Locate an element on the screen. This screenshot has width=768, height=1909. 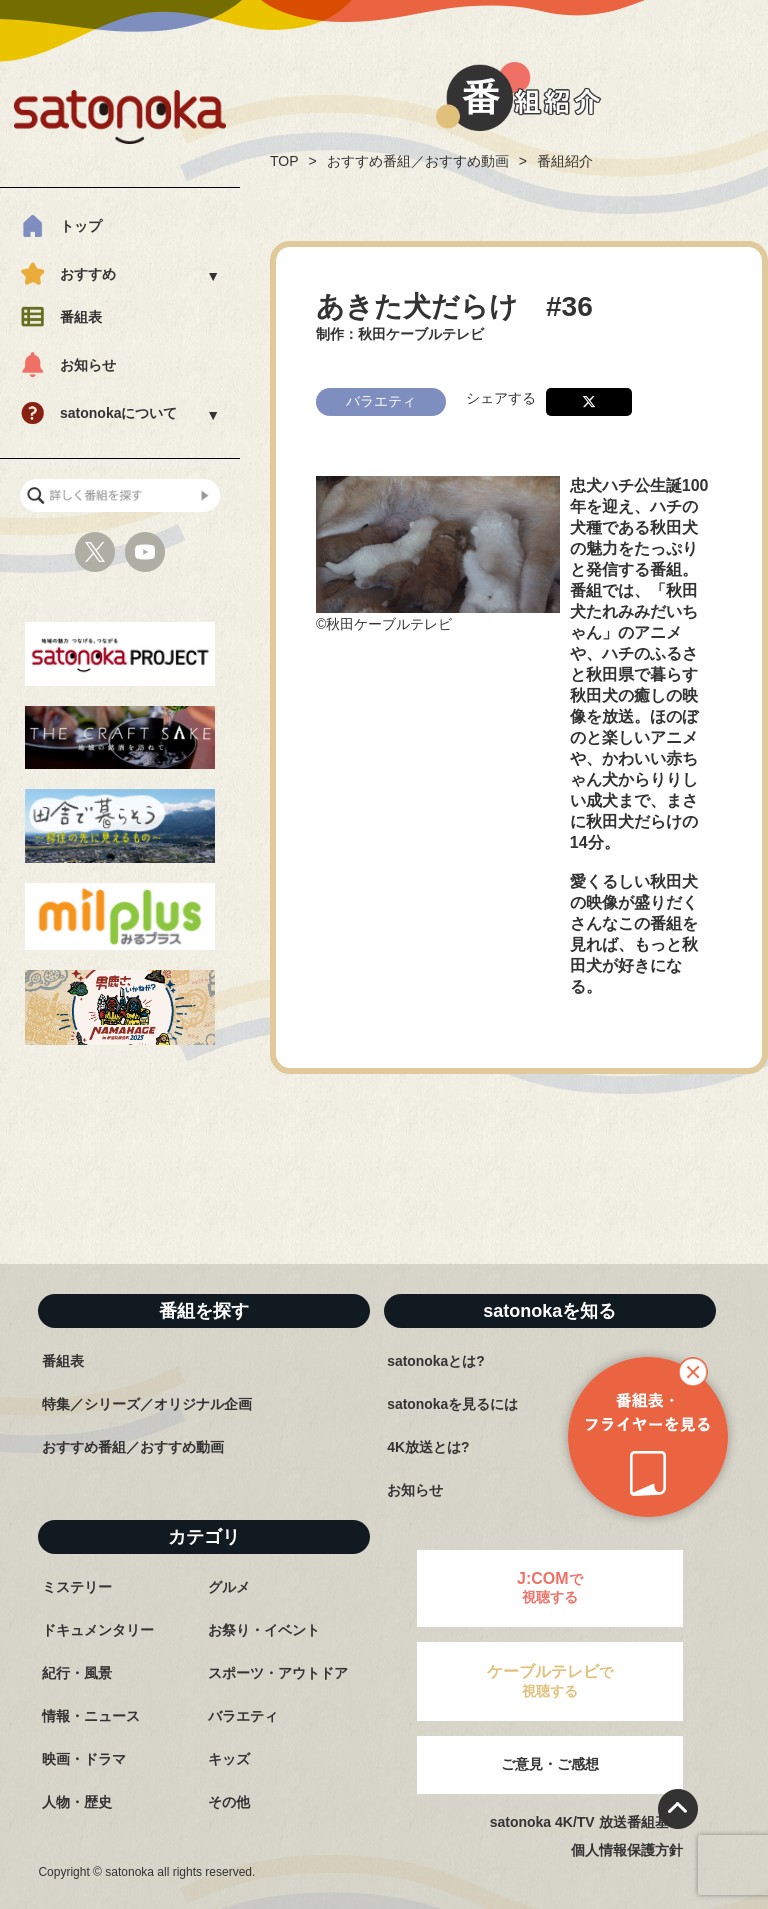
TOP is located at coordinates (284, 161).